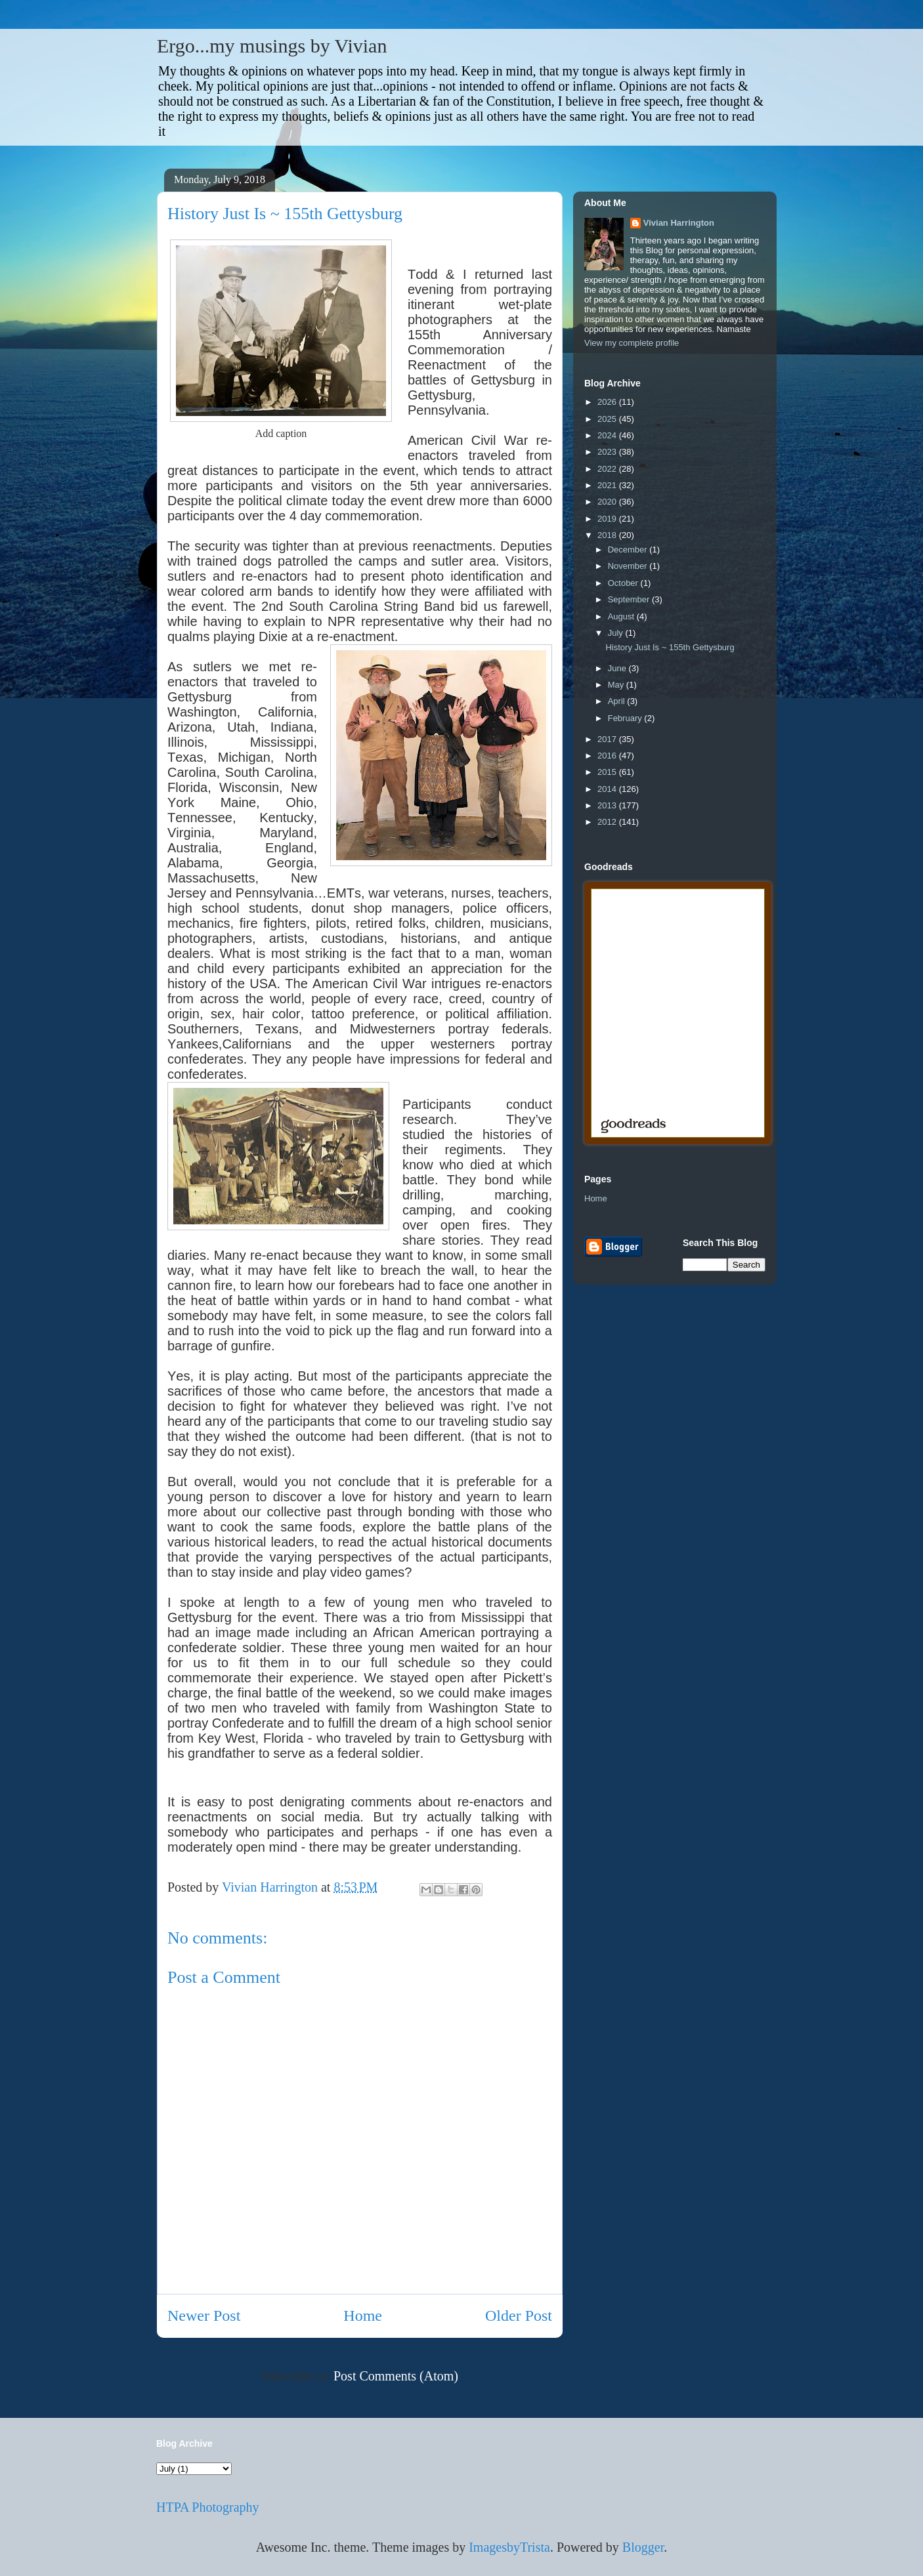 The width and height of the screenshot is (923, 2576). Describe the element at coordinates (608, 805) in the screenshot. I see `2013` at that location.